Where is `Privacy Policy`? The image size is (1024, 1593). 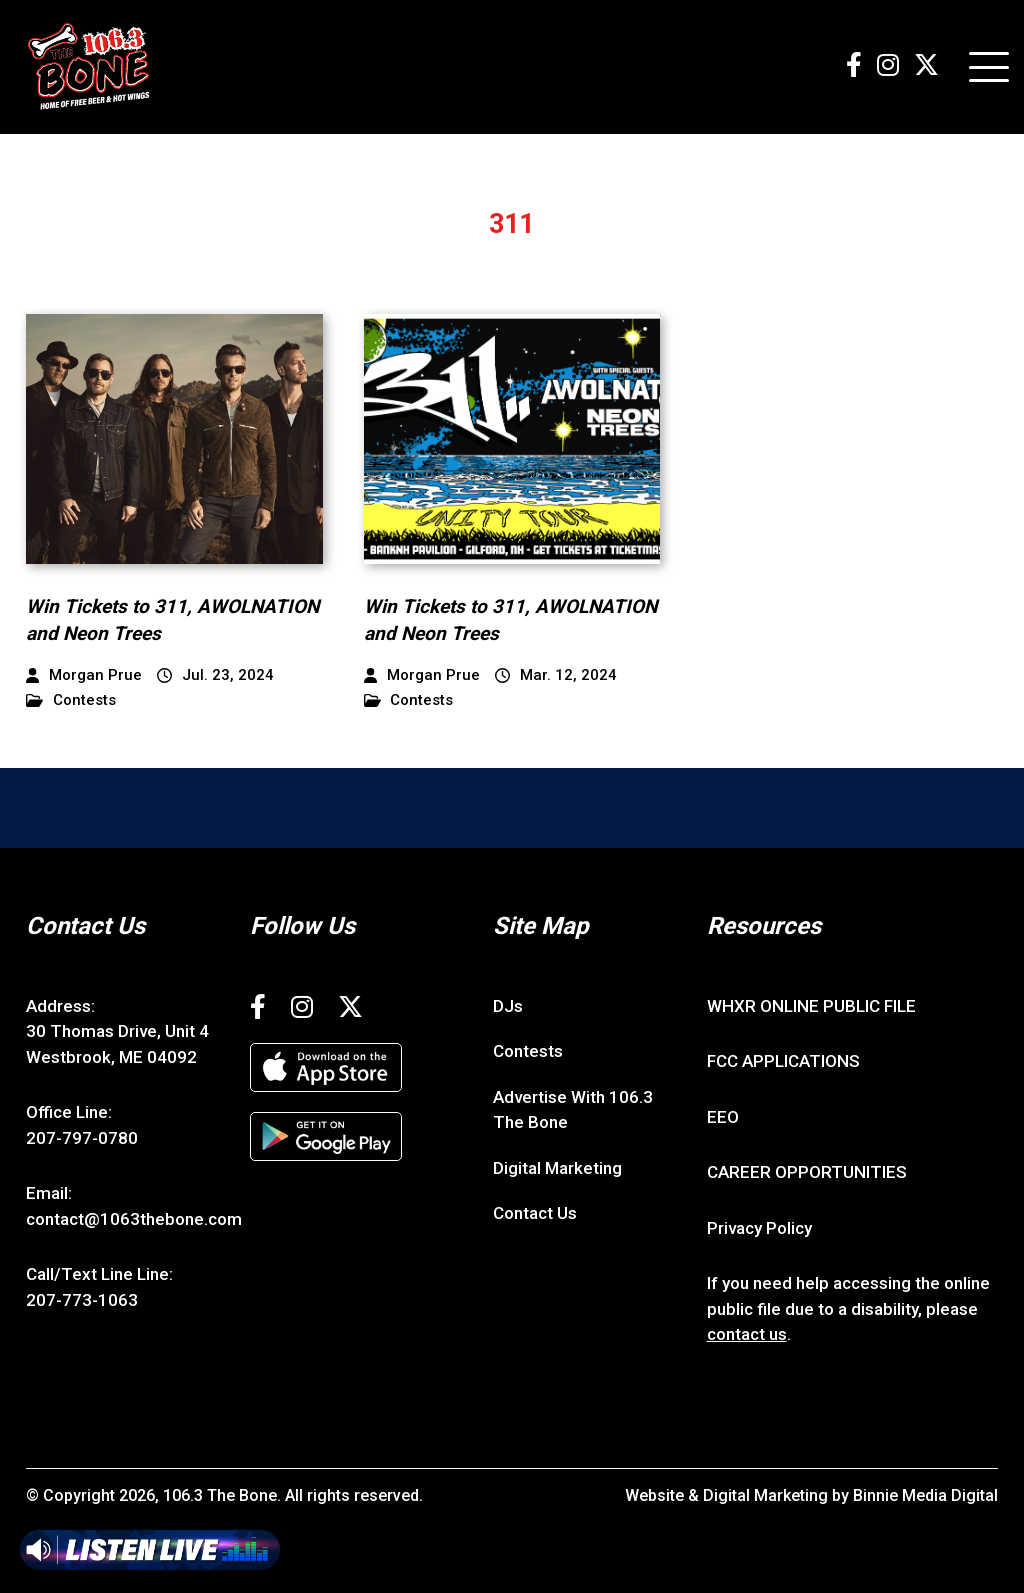
Privacy Policy is located at coordinates (759, 1228).